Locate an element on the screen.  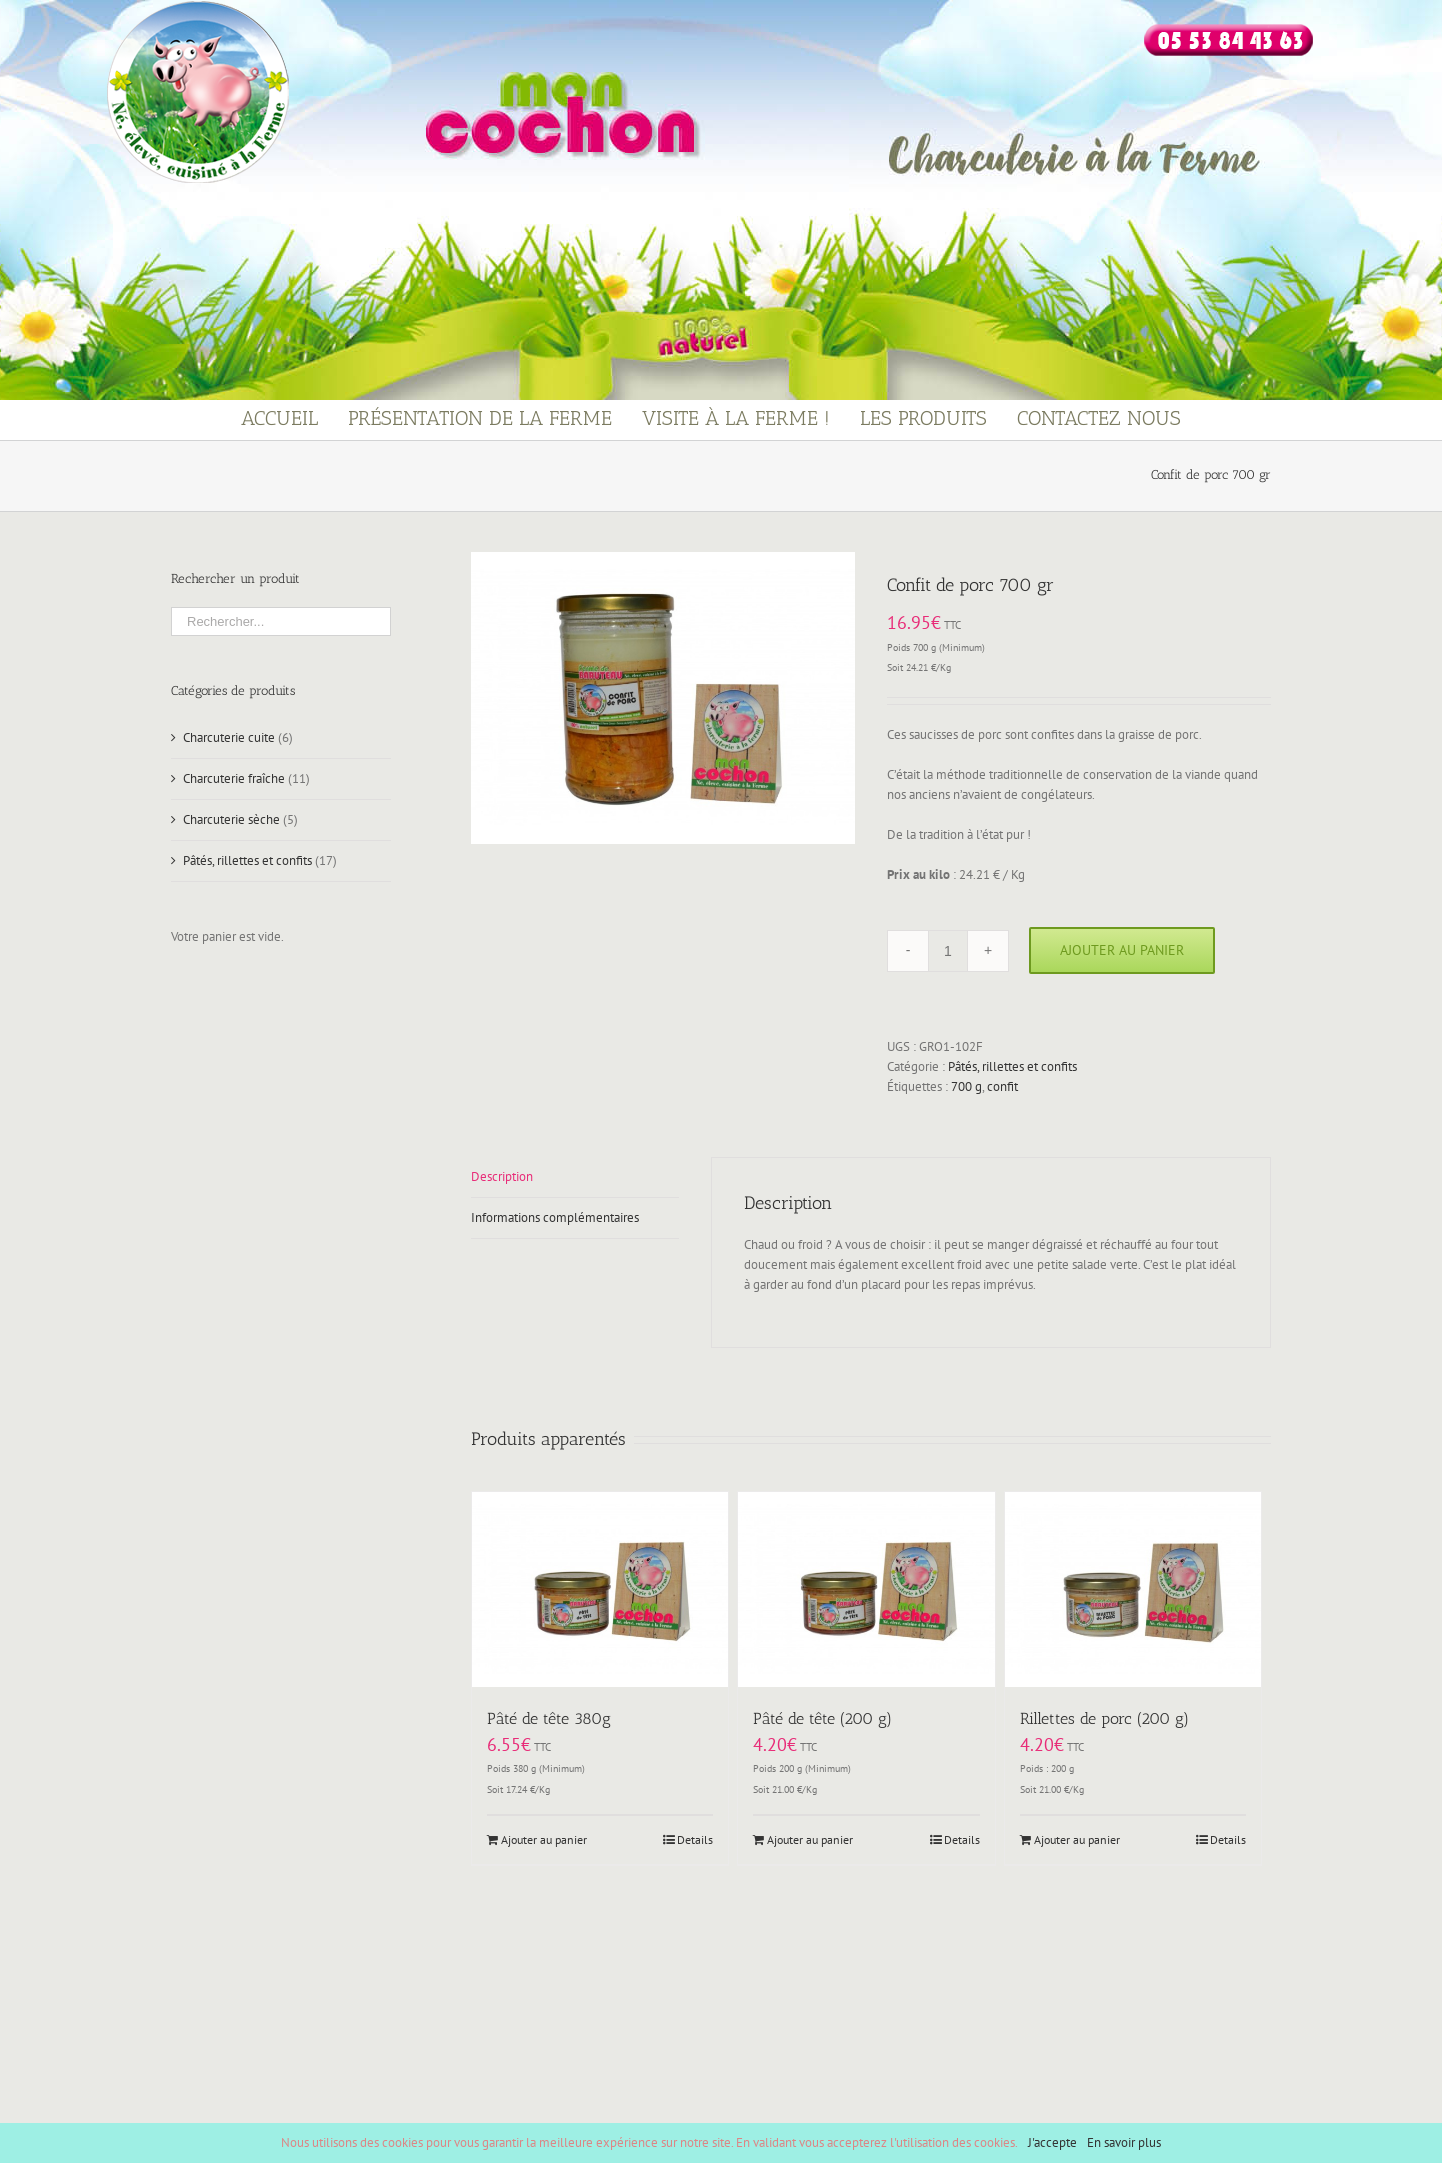
Ajouter au panier is located at coordinates (1122, 950).